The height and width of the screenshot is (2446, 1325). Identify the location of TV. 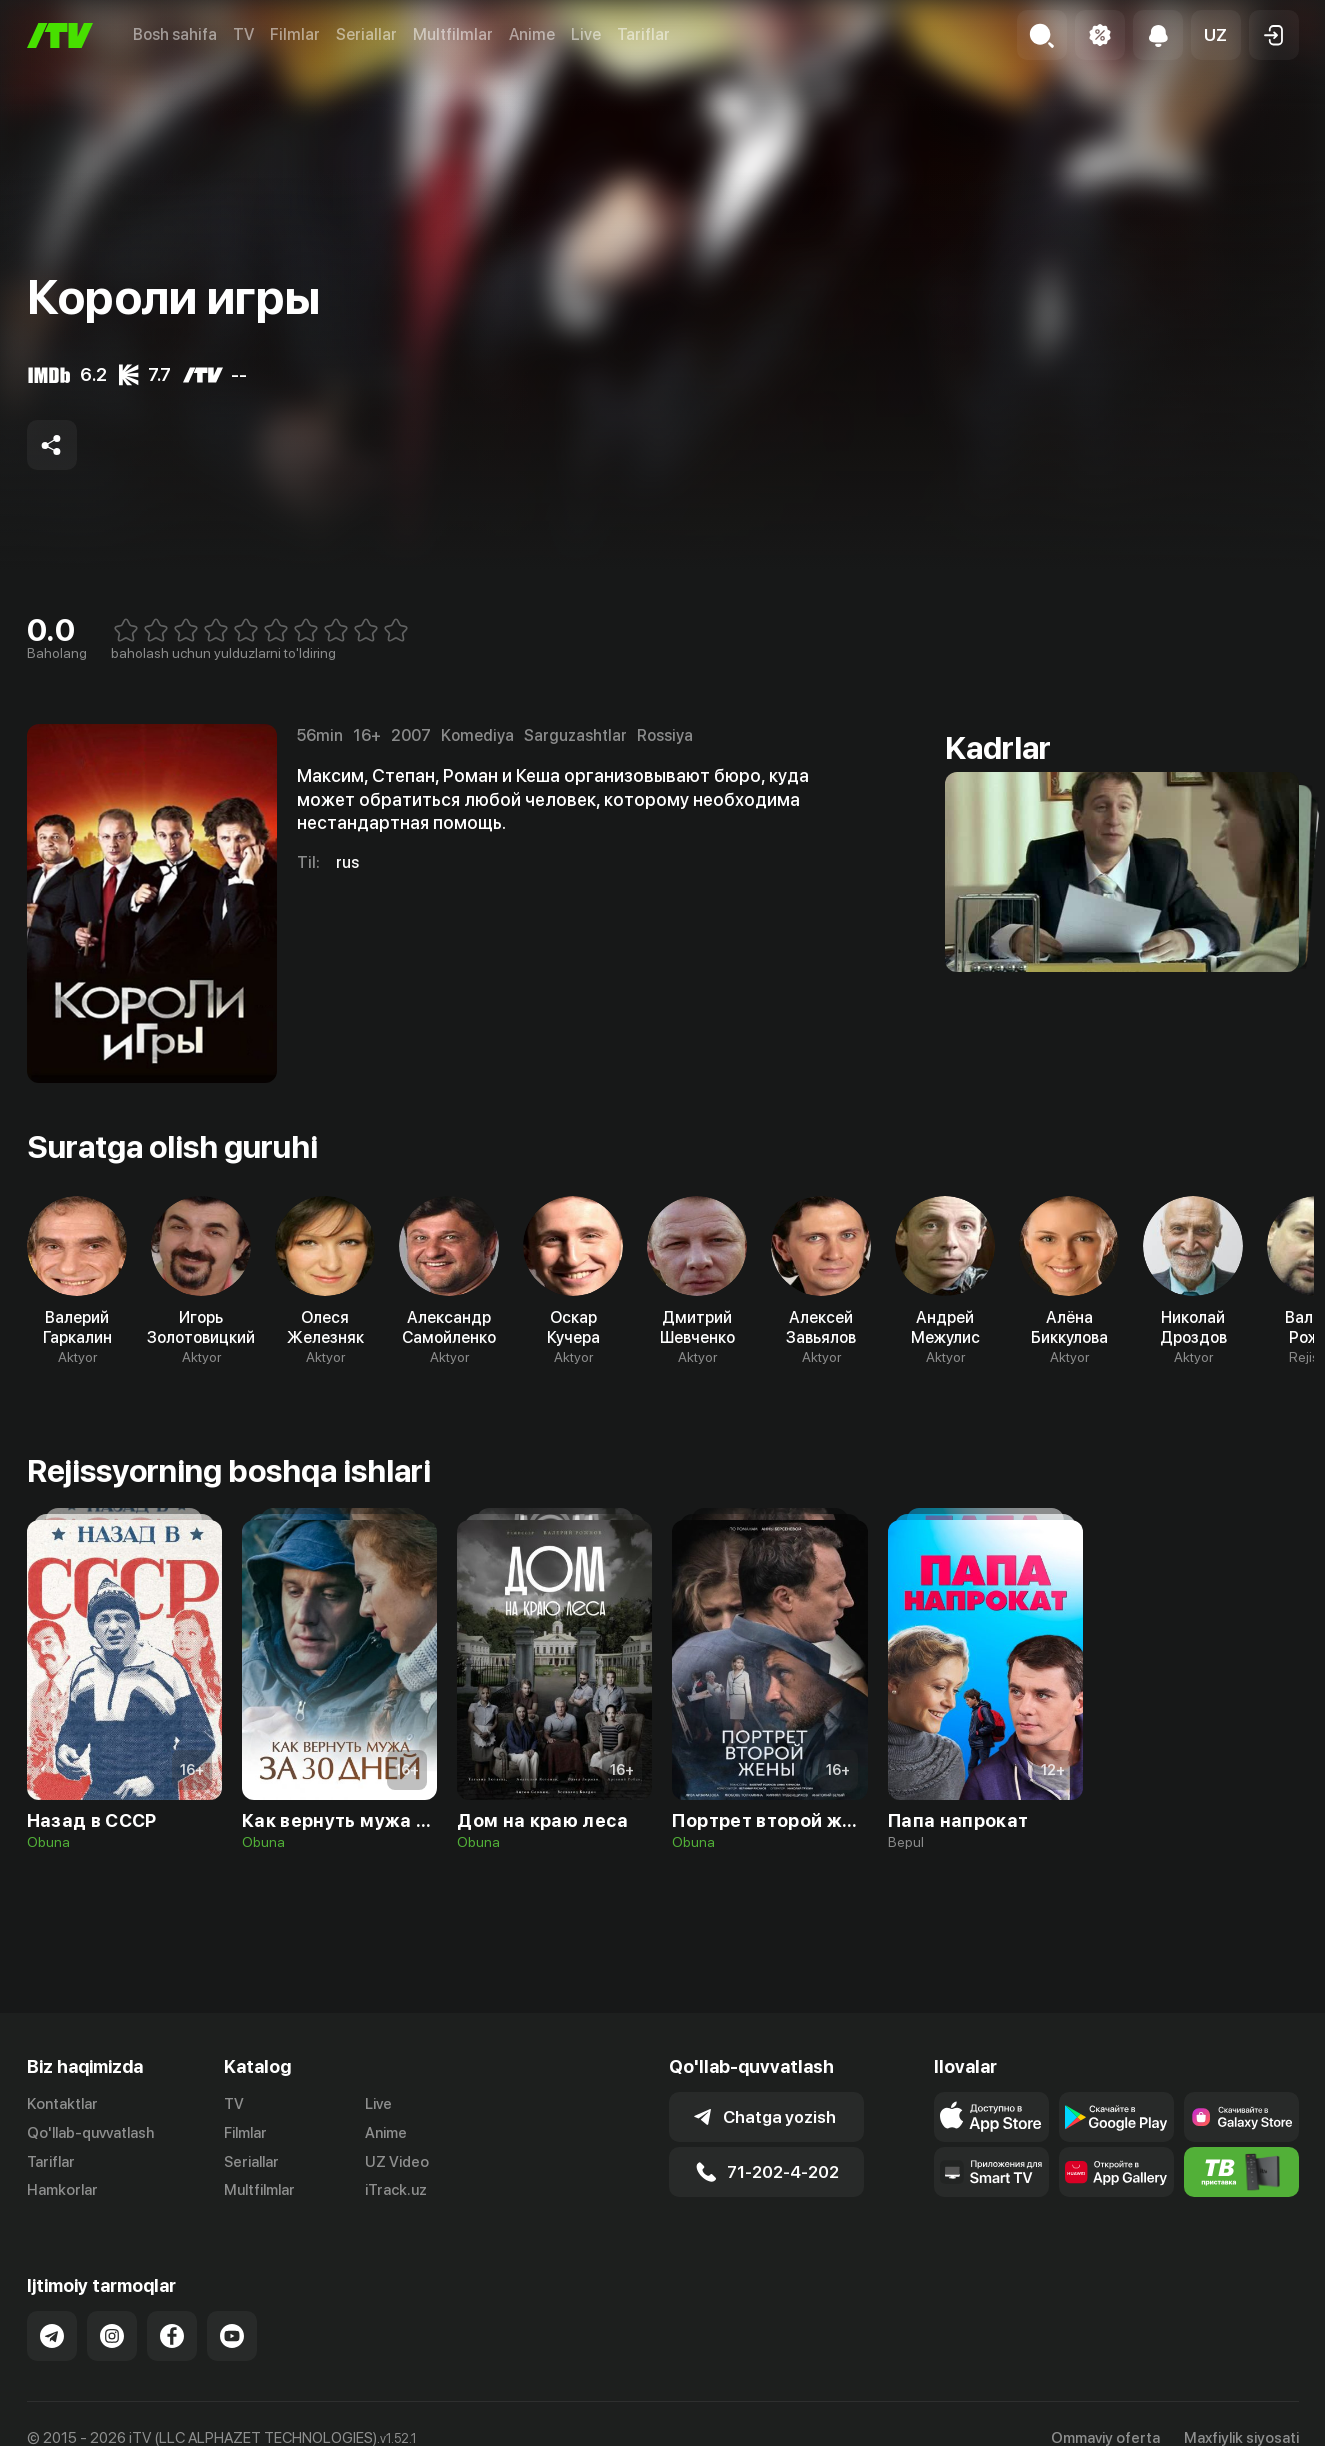
(243, 34).